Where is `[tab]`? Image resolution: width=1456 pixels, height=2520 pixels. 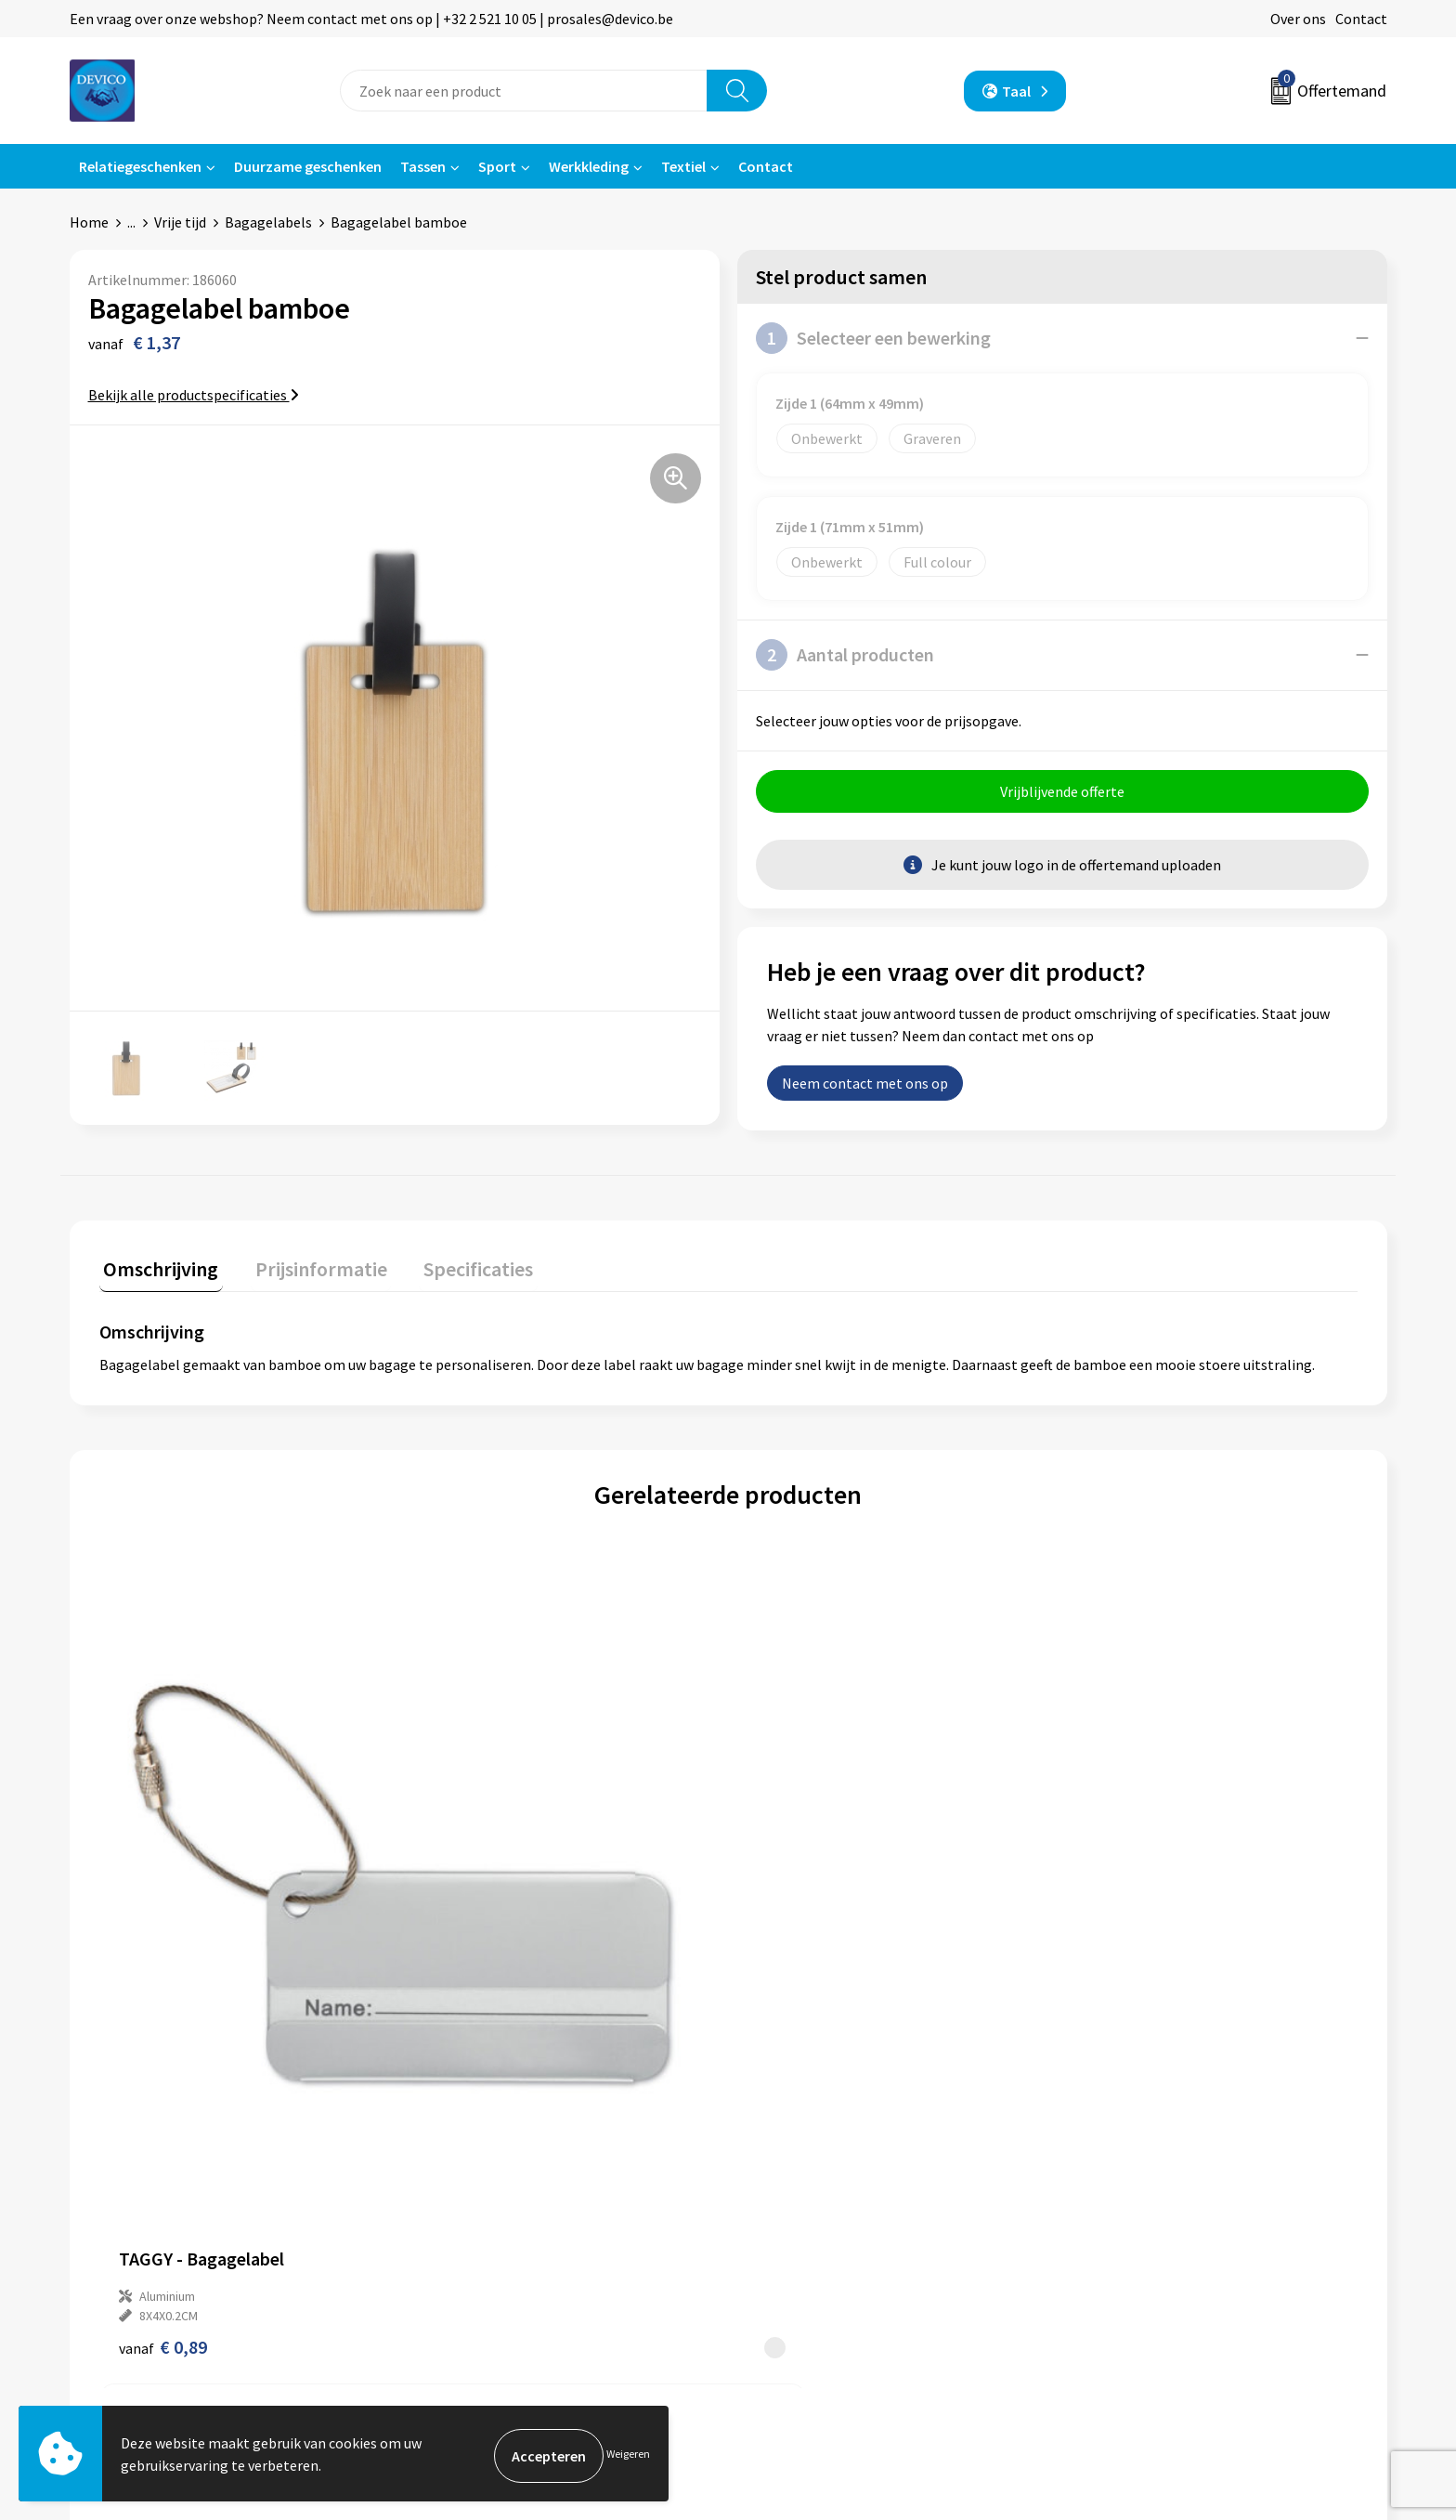
[tab] is located at coordinates (156, 1273).